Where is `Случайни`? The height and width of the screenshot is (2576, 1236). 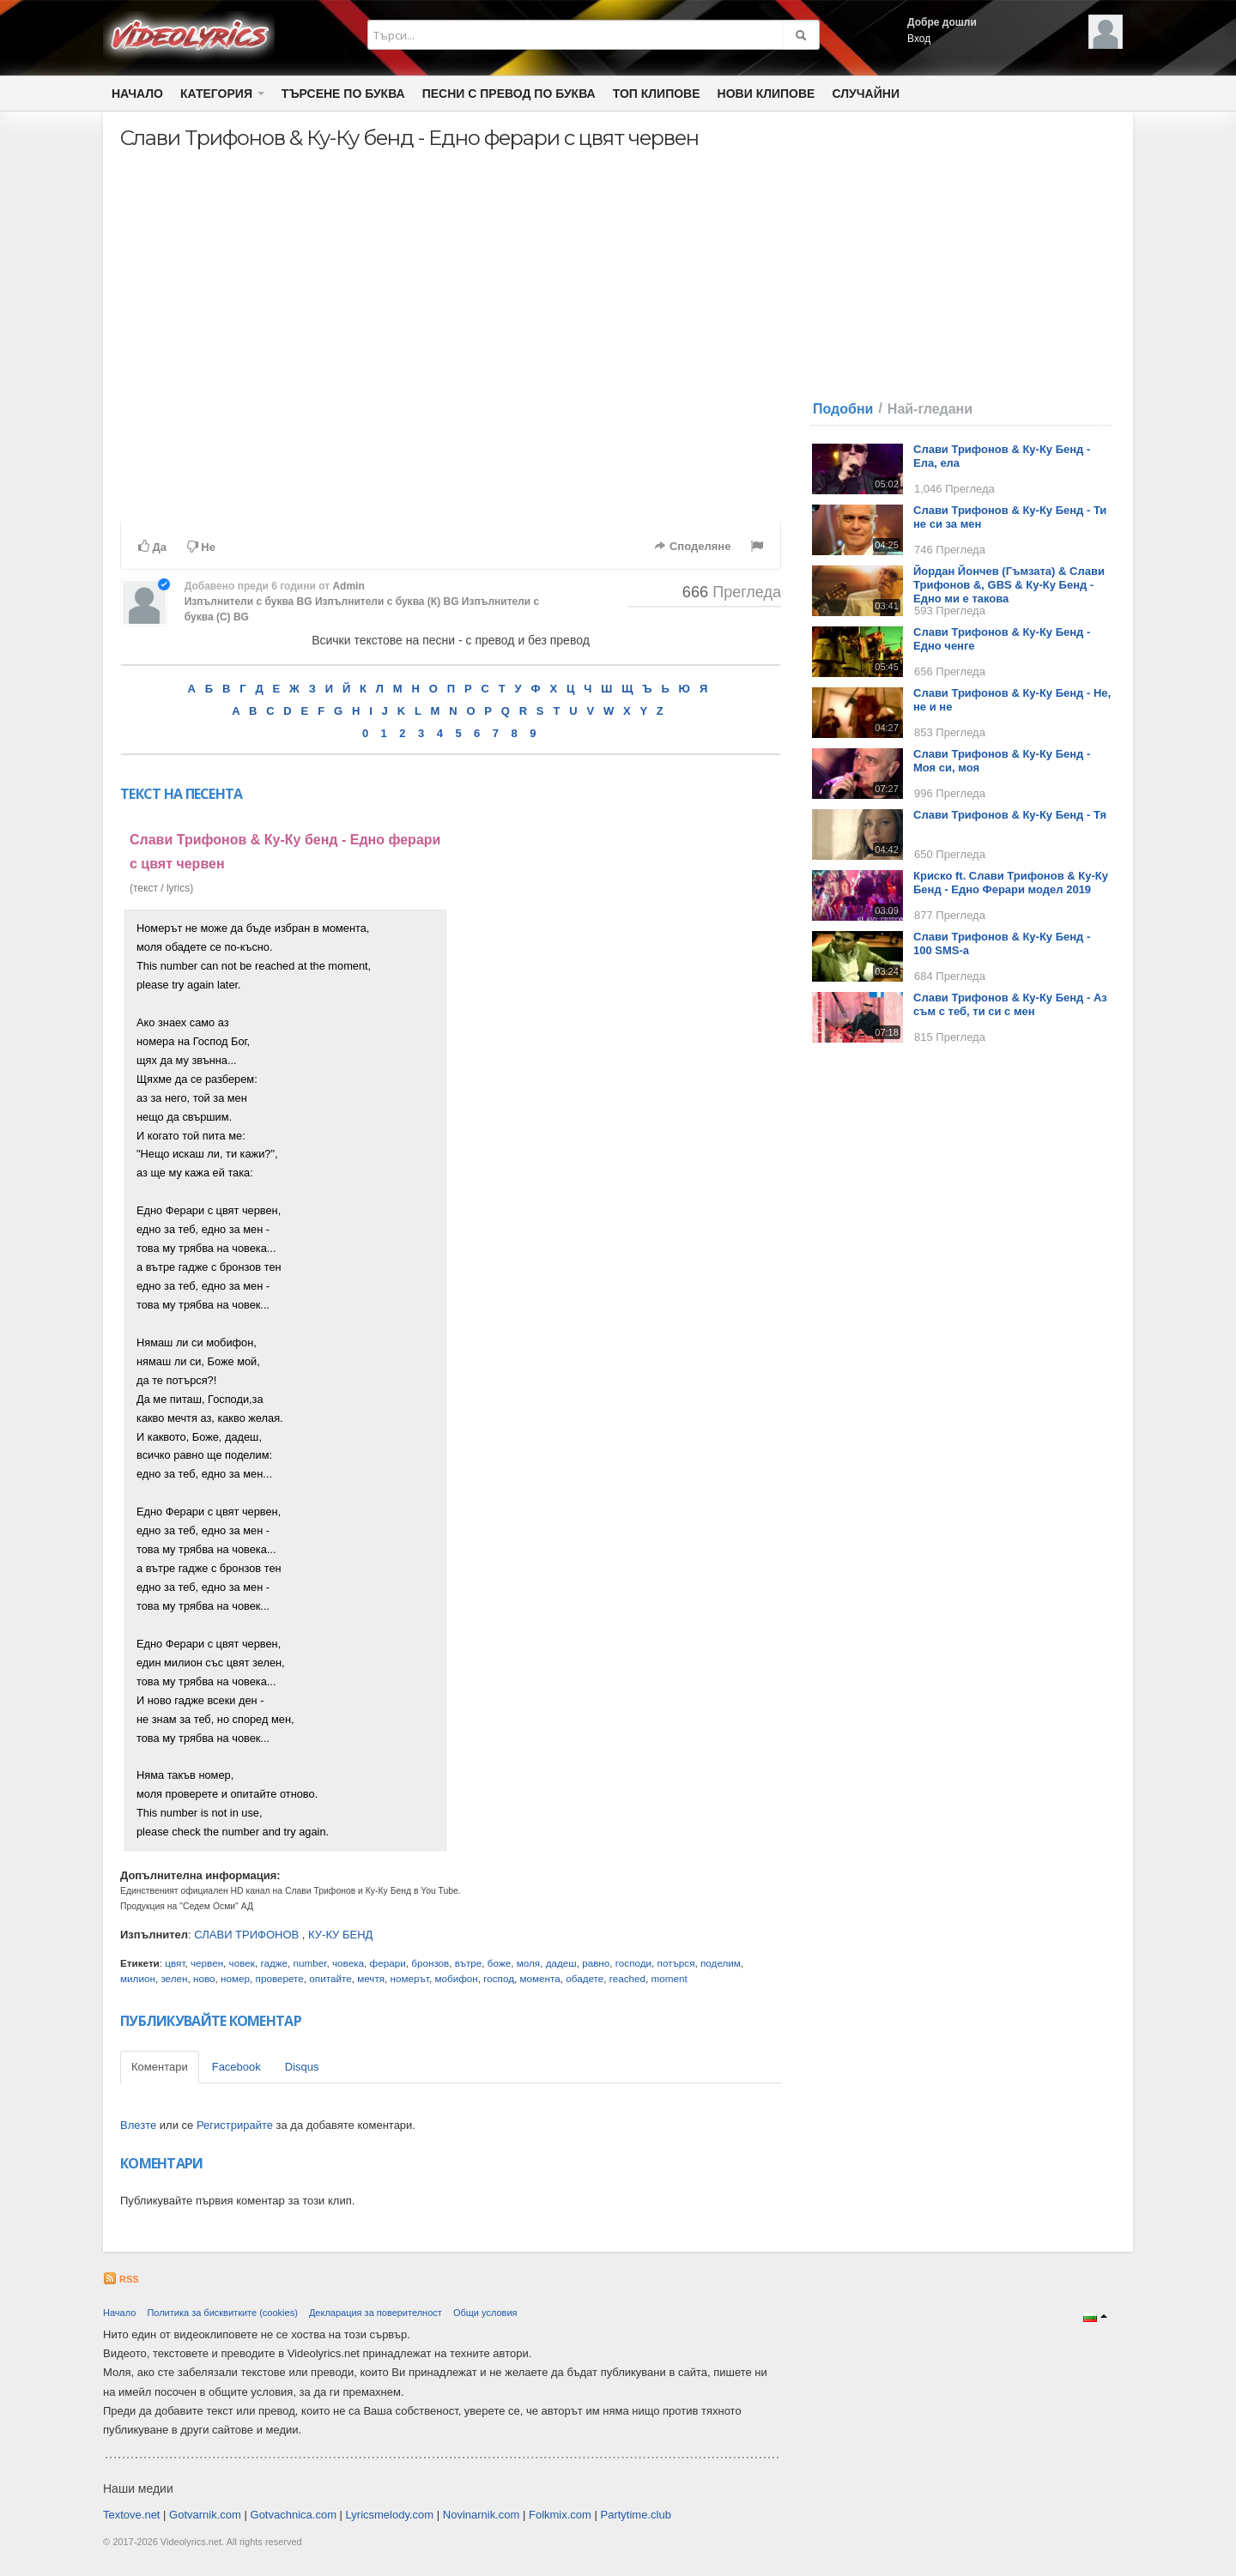 Случайни is located at coordinates (865, 93).